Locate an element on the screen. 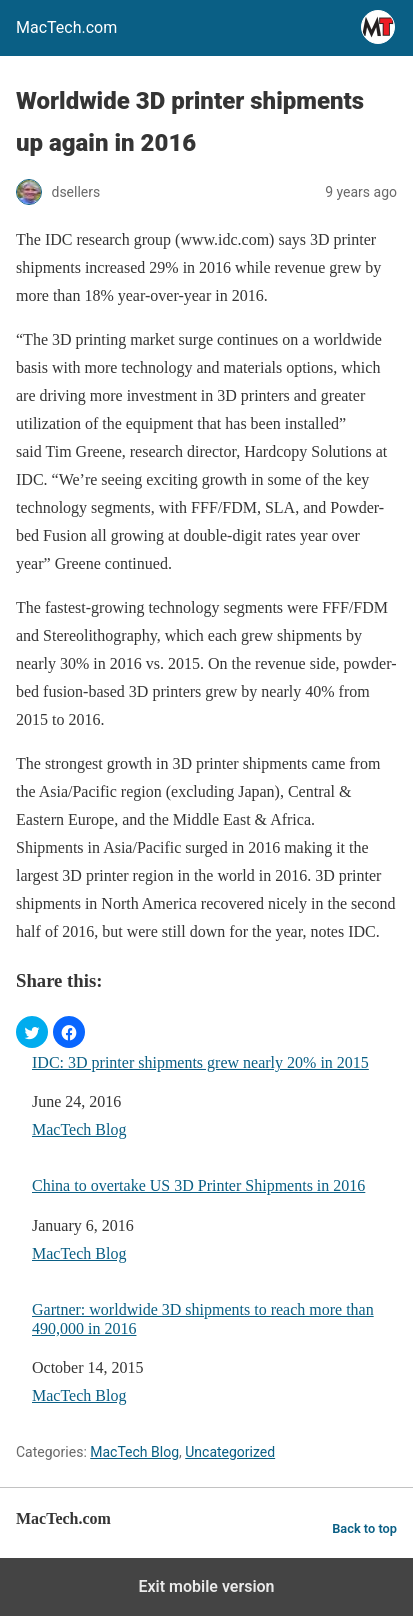 This screenshot has height=1616, width=413. Uncategorized is located at coordinates (230, 1452).